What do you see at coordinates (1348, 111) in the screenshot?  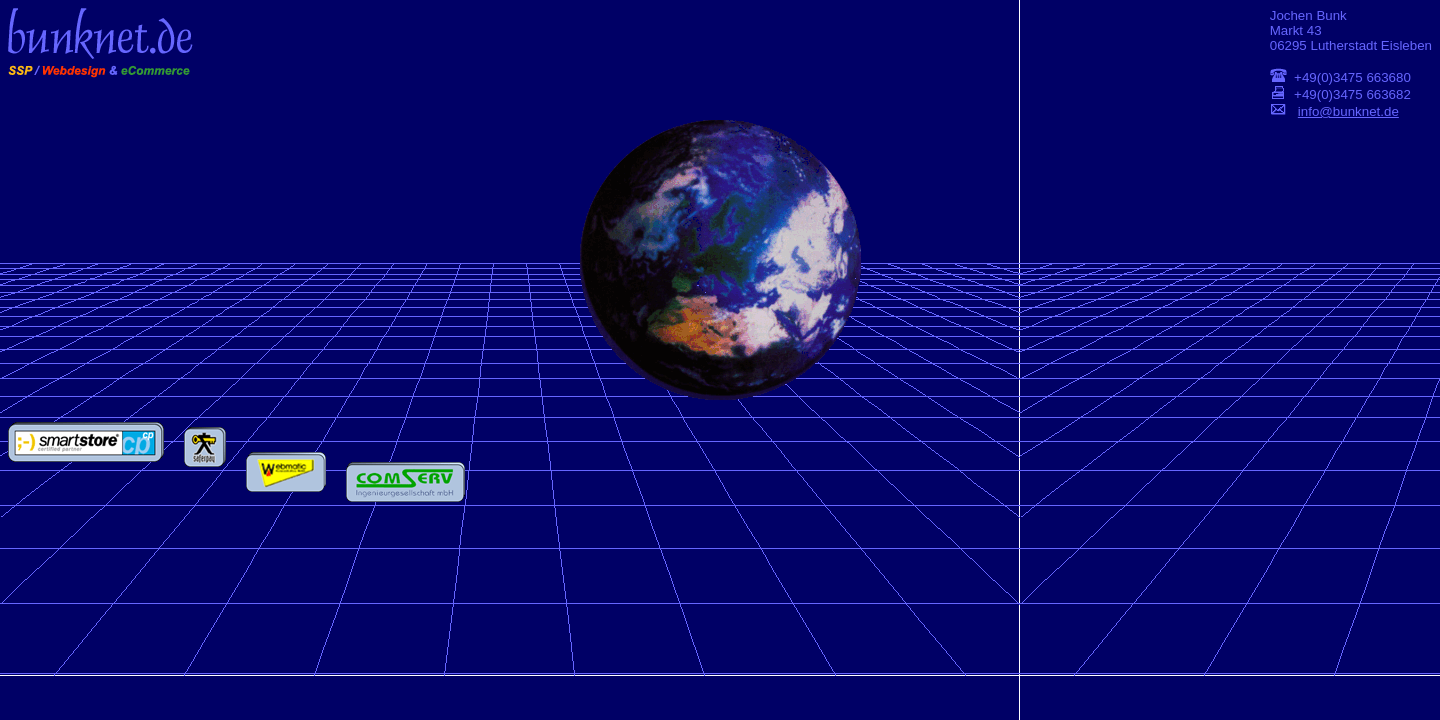 I see `info@bunknet.de` at bounding box center [1348, 111].